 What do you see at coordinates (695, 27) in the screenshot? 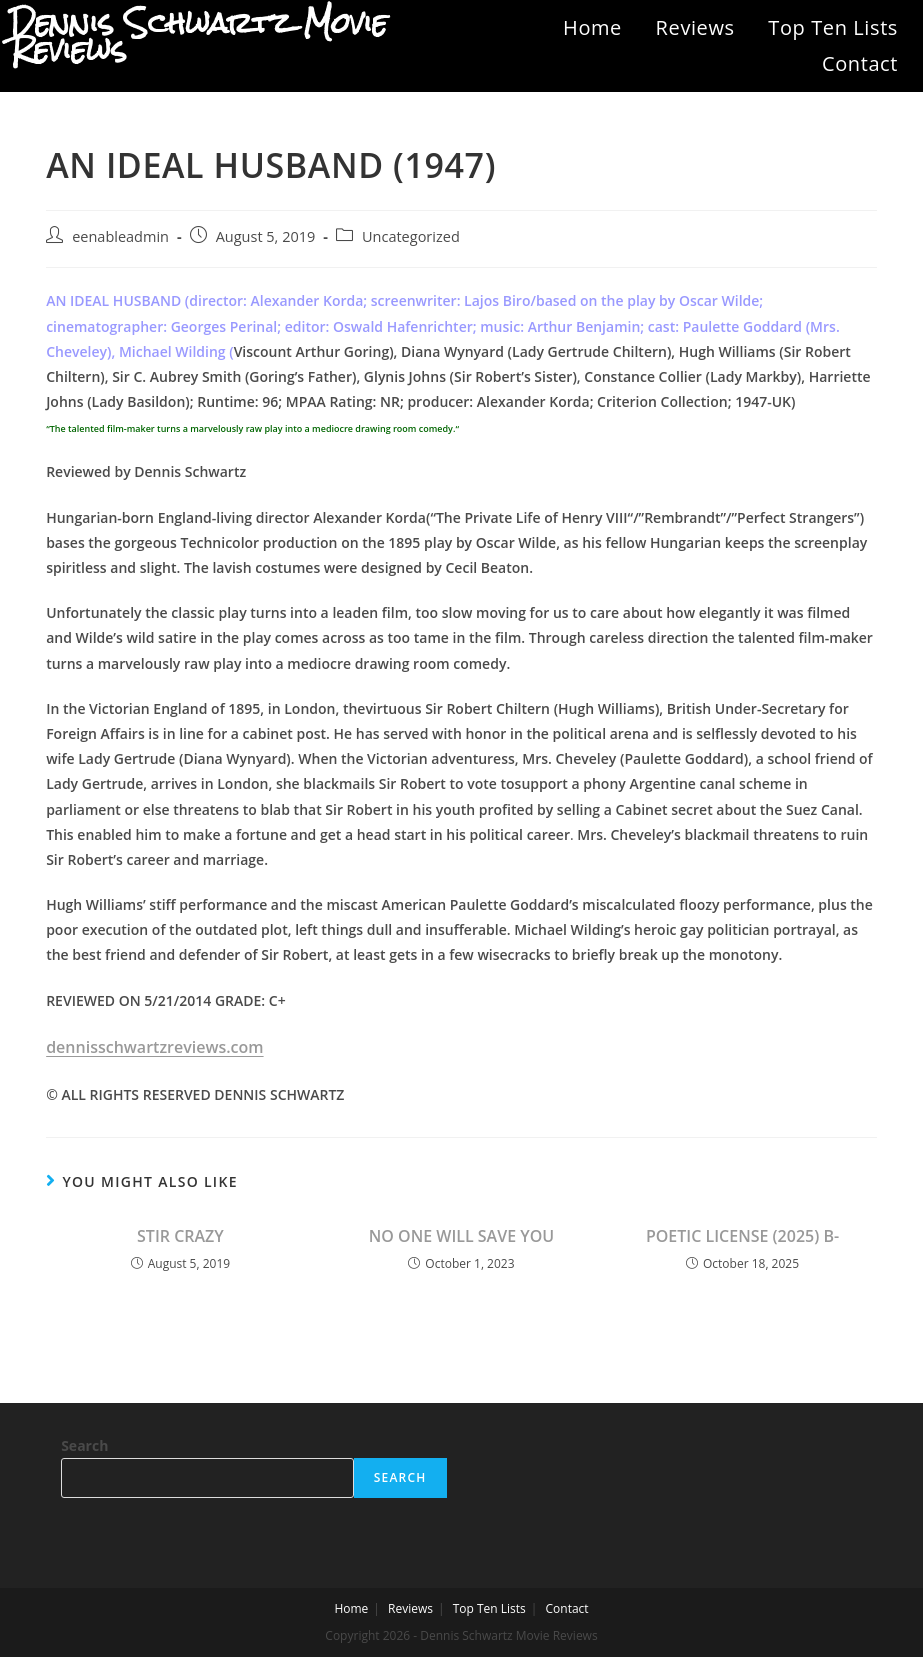
I see `Reviews` at bounding box center [695, 27].